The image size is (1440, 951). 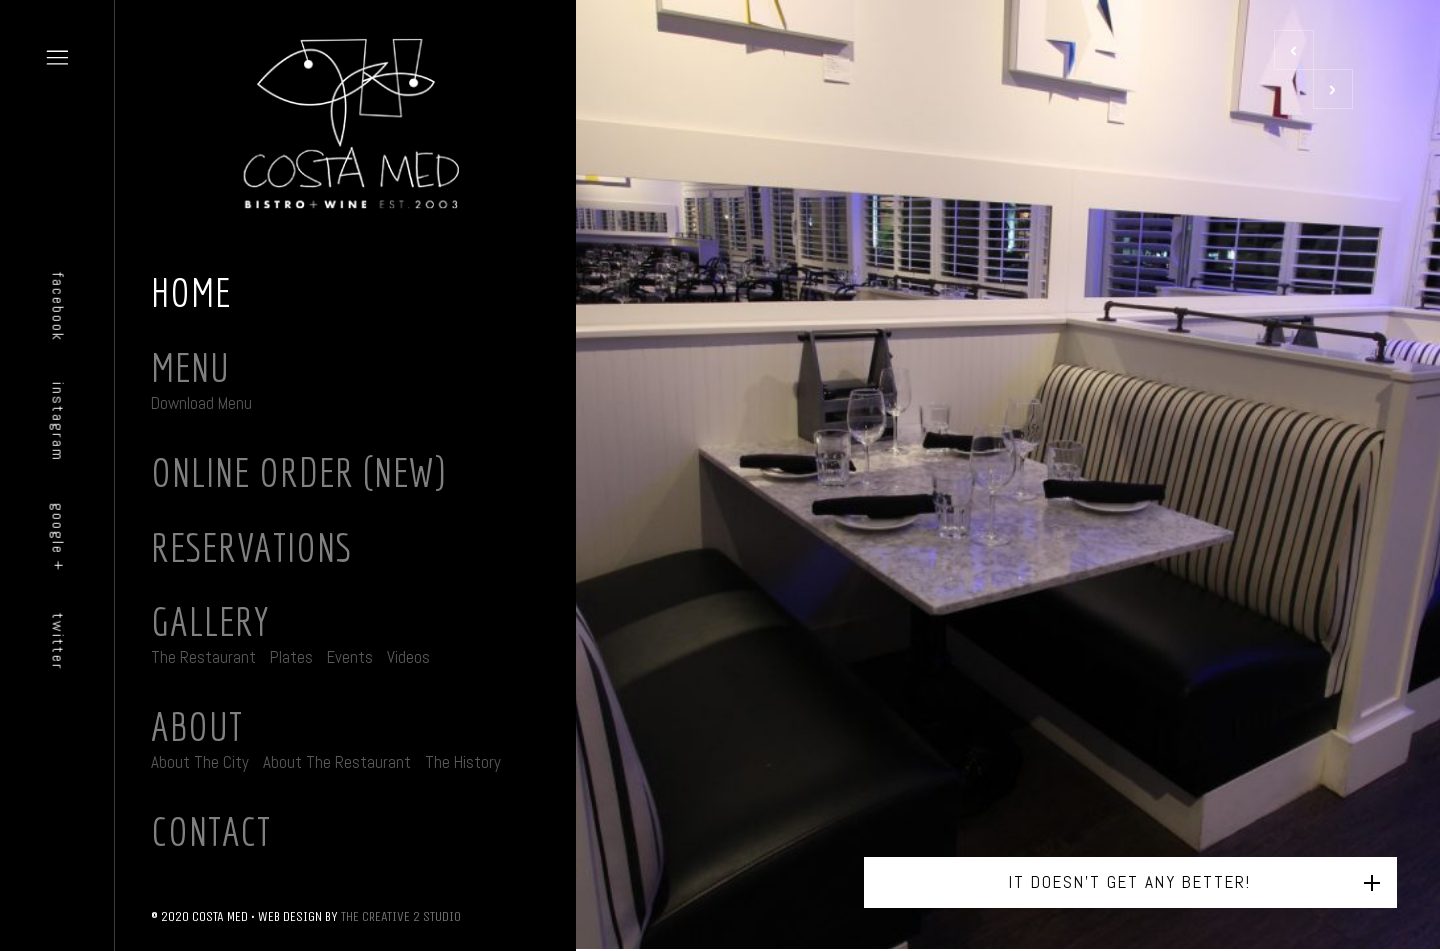 What do you see at coordinates (191, 292) in the screenshot?
I see `Home` at bounding box center [191, 292].